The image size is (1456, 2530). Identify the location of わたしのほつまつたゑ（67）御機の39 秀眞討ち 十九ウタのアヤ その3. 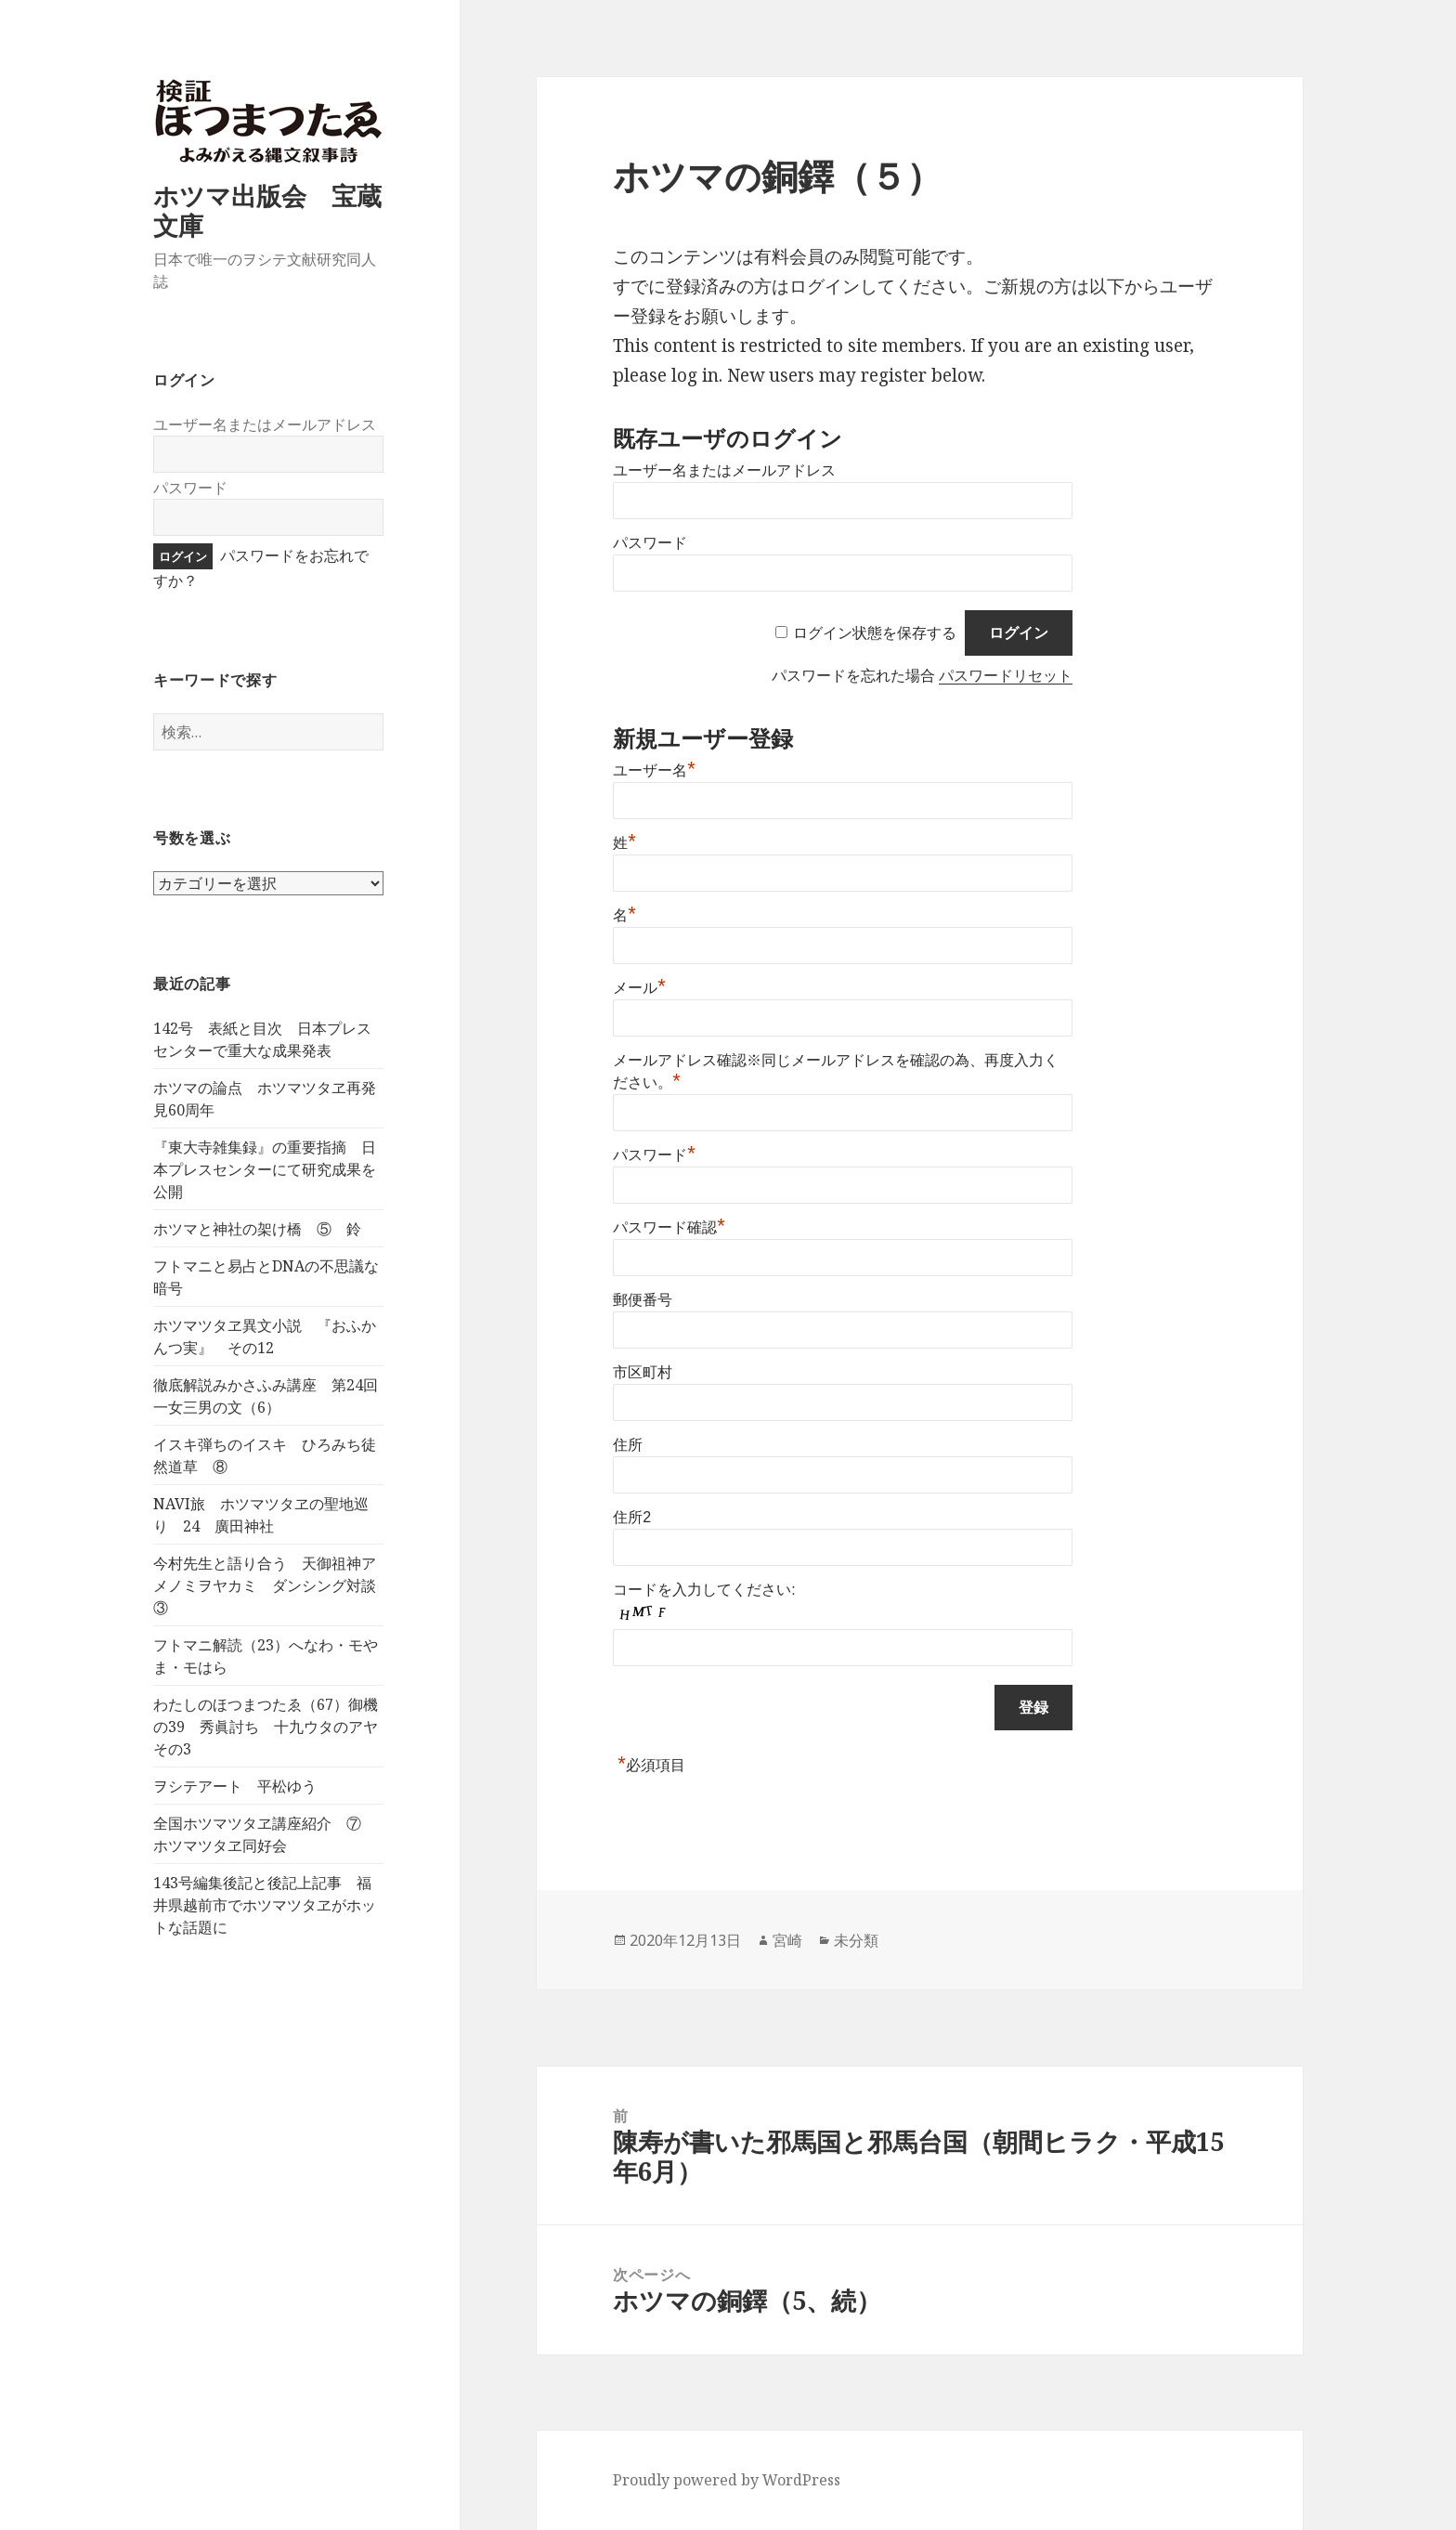
(273, 1726).